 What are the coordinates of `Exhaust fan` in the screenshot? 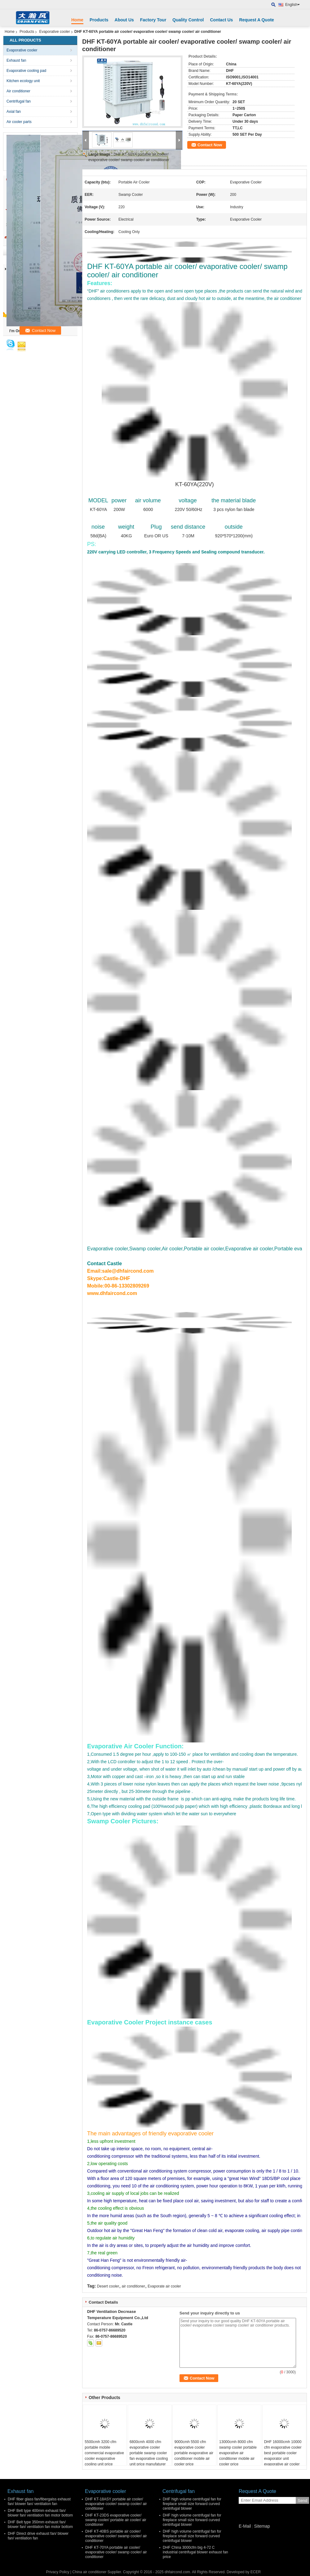 It's located at (16, 60).